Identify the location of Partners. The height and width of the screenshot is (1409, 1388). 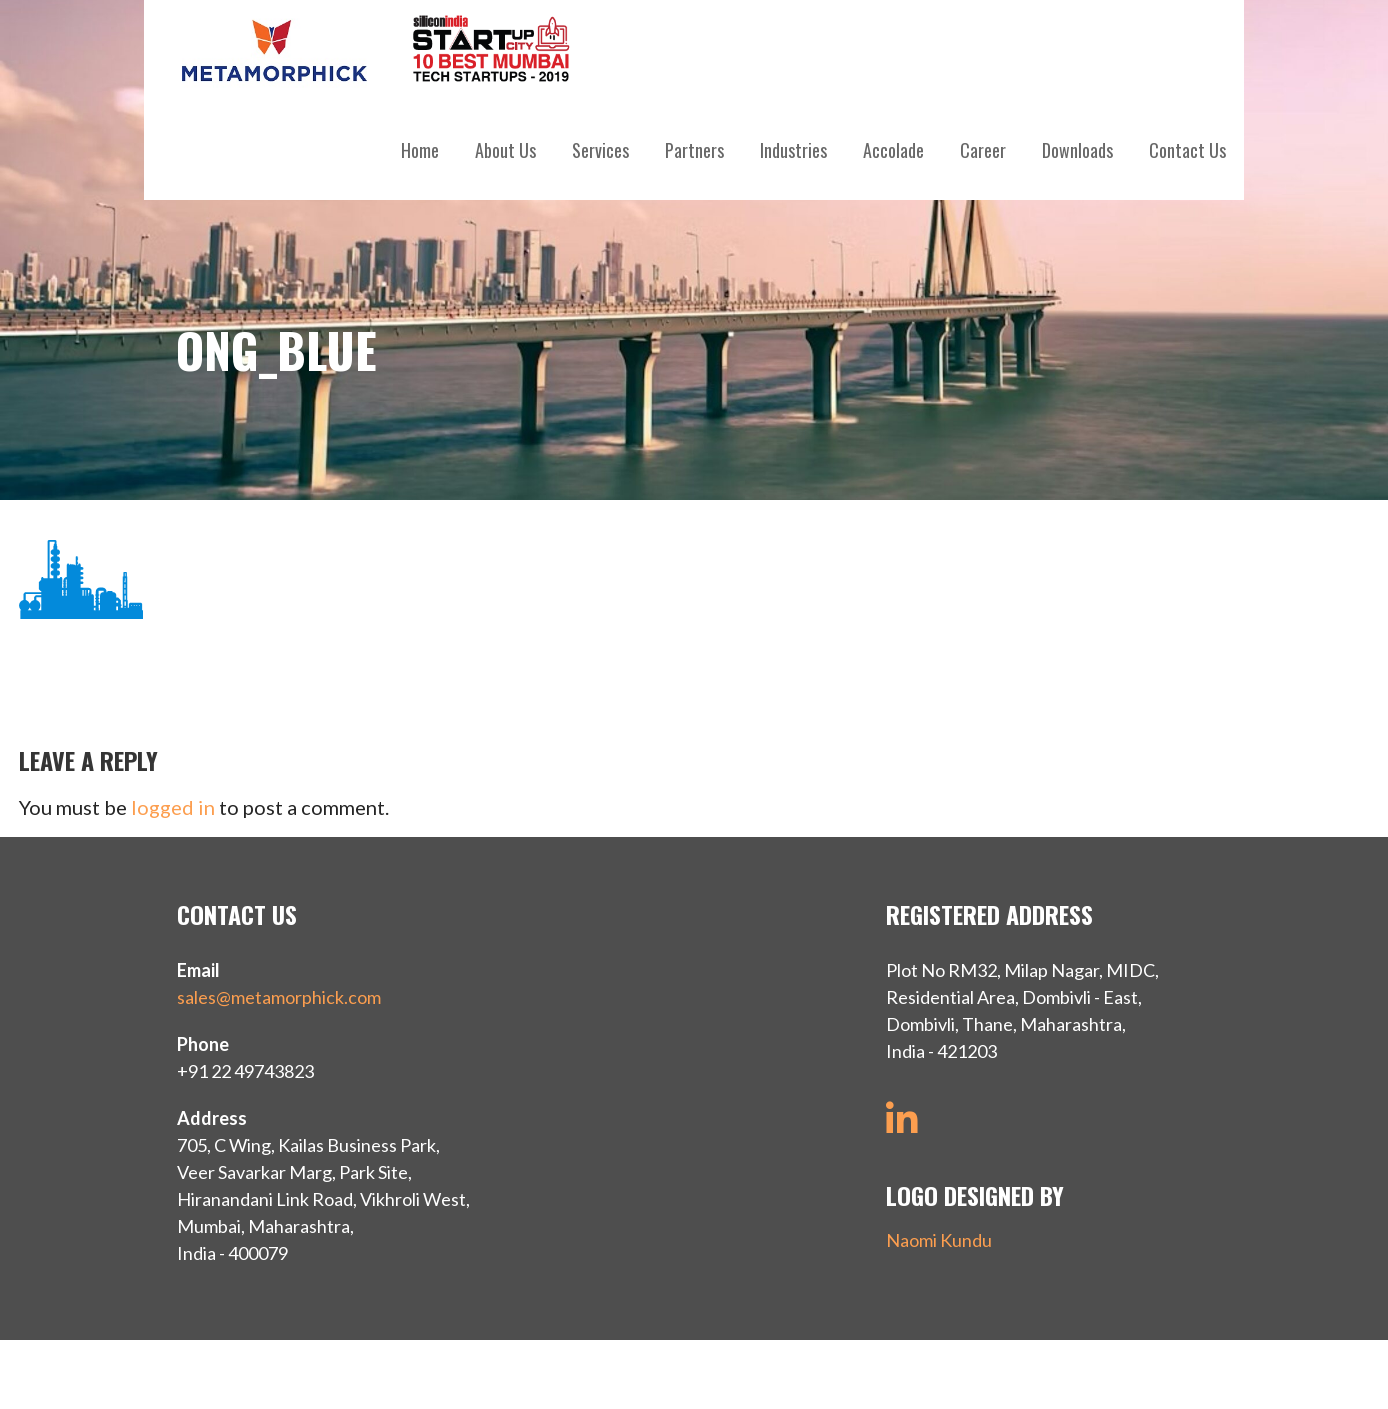
(694, 150).